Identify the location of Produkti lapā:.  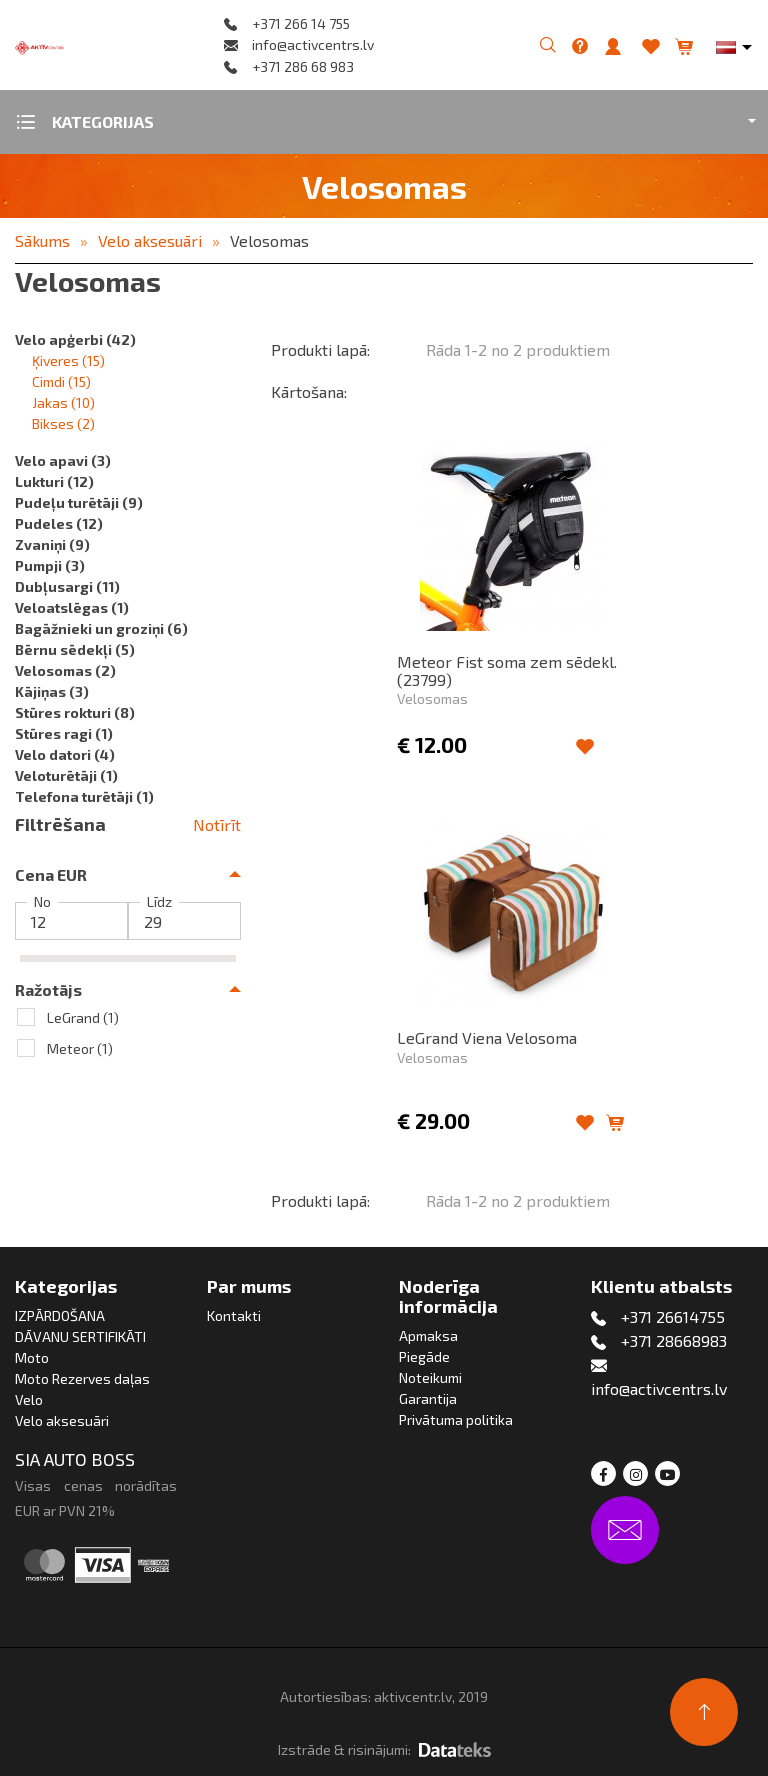
(320, 349).